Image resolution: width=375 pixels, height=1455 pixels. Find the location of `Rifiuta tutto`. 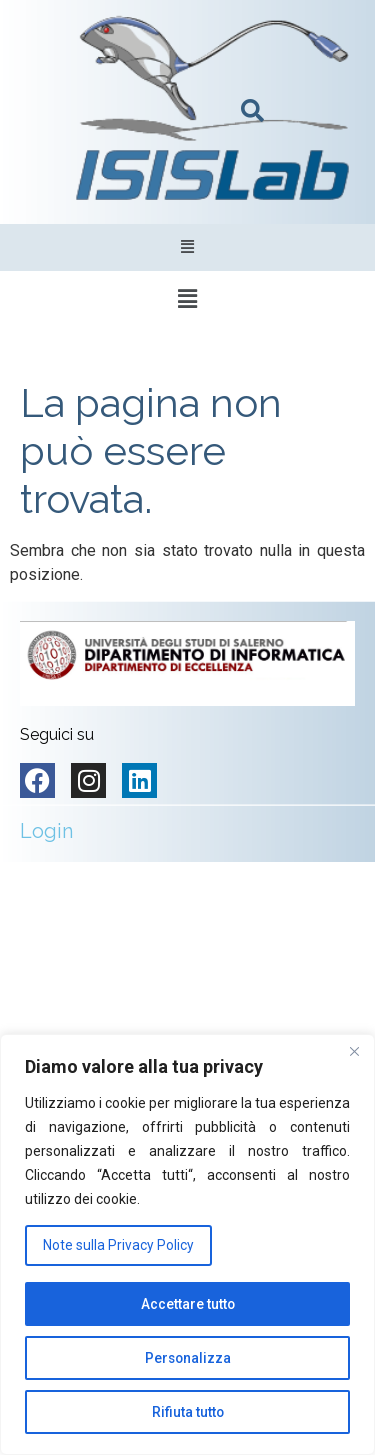

Rifiuta tutto is located at coordinates (187, 1412).